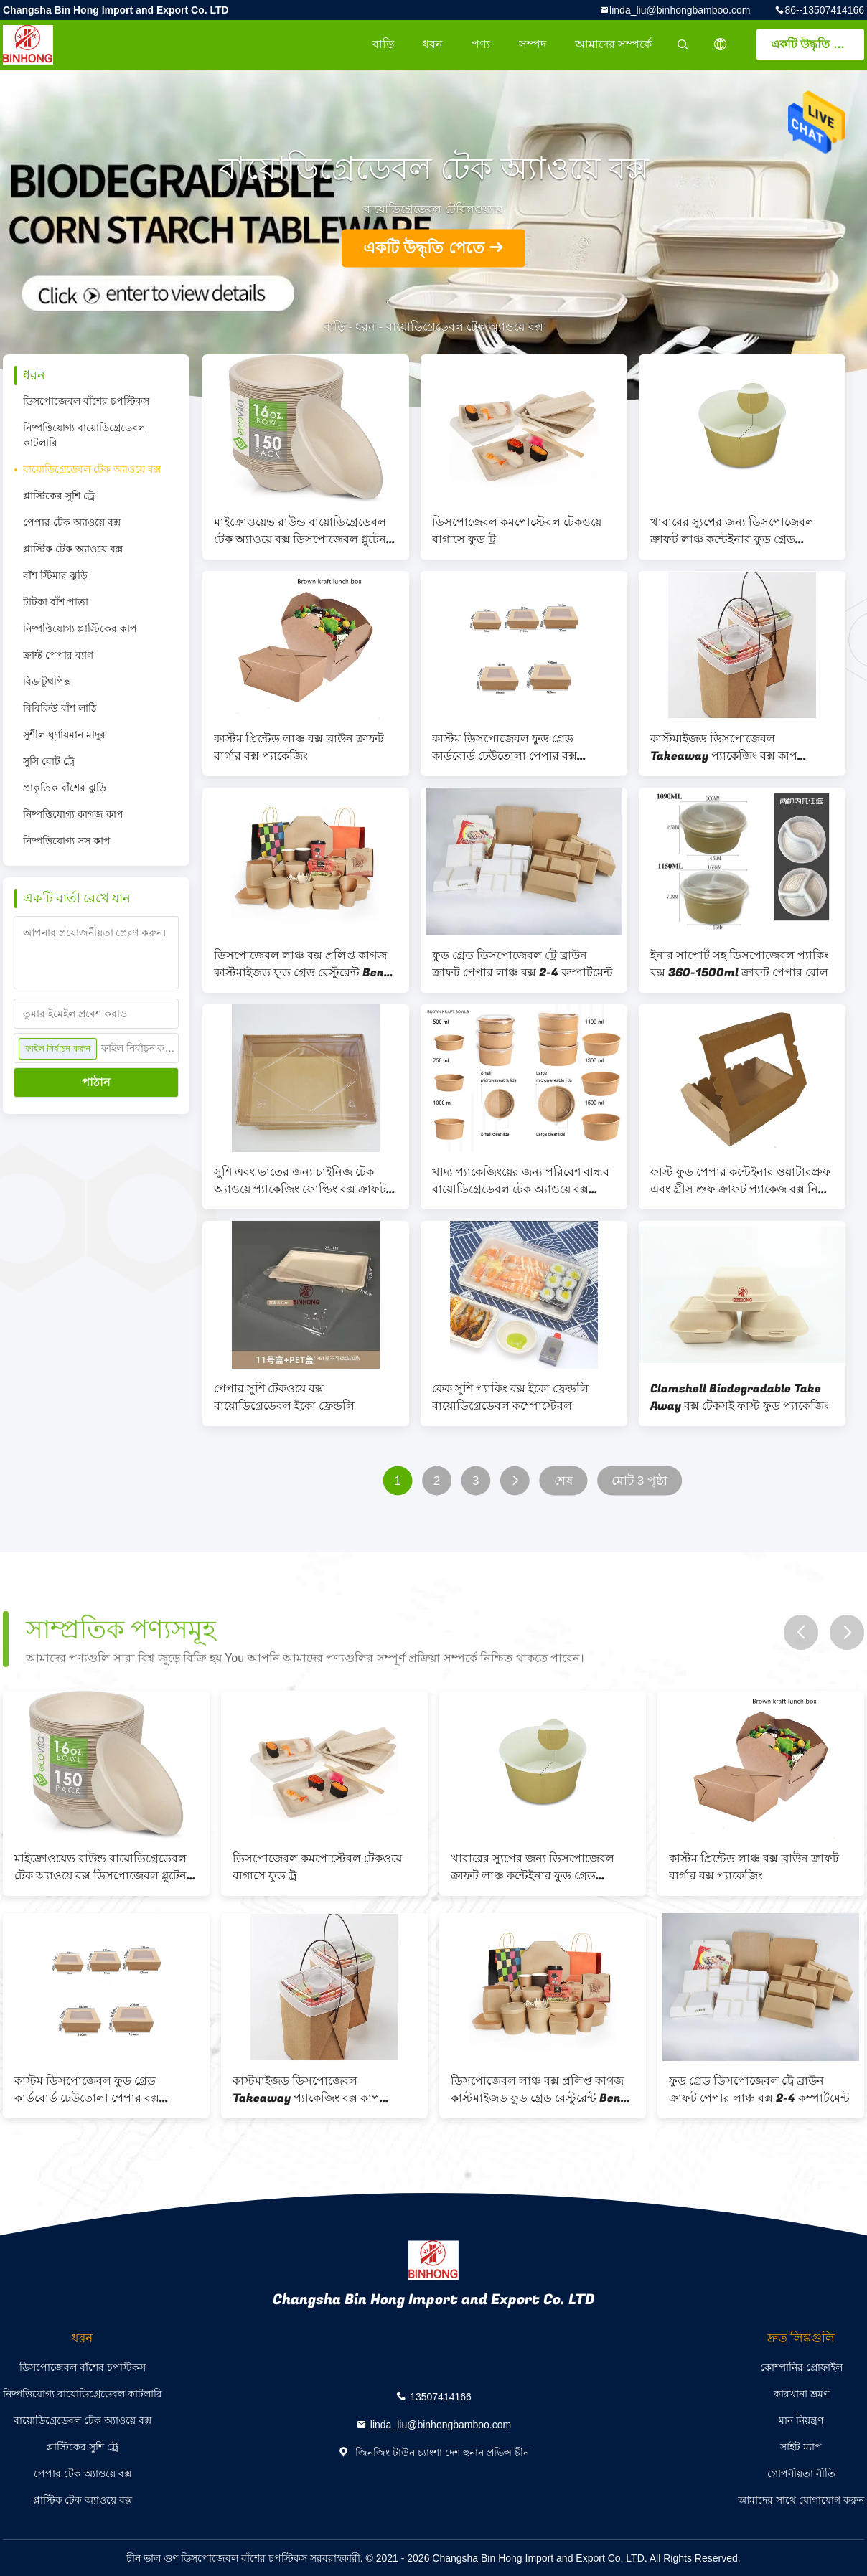 The image size is (867, 2576). I want to click on নিষ্পত্তিযোগ্য প্লাস্টিকের কাপ, so click(80, 628).